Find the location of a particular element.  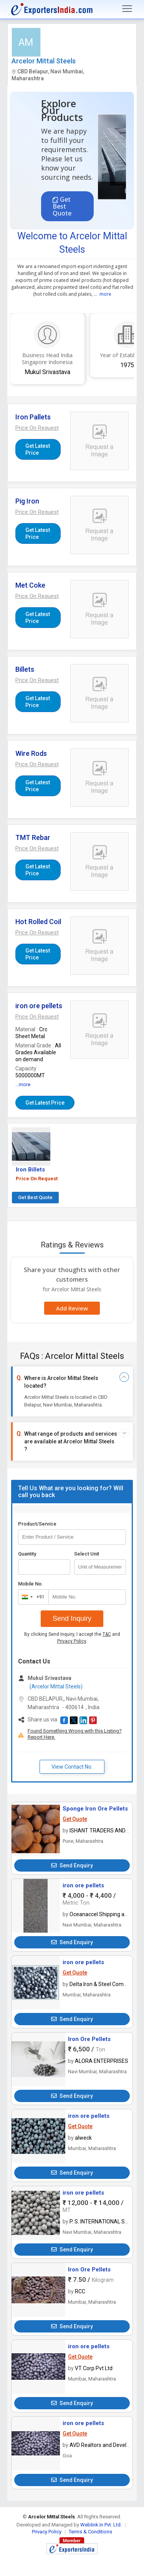

iron ore pellets is located at coordinates (83, 1885).